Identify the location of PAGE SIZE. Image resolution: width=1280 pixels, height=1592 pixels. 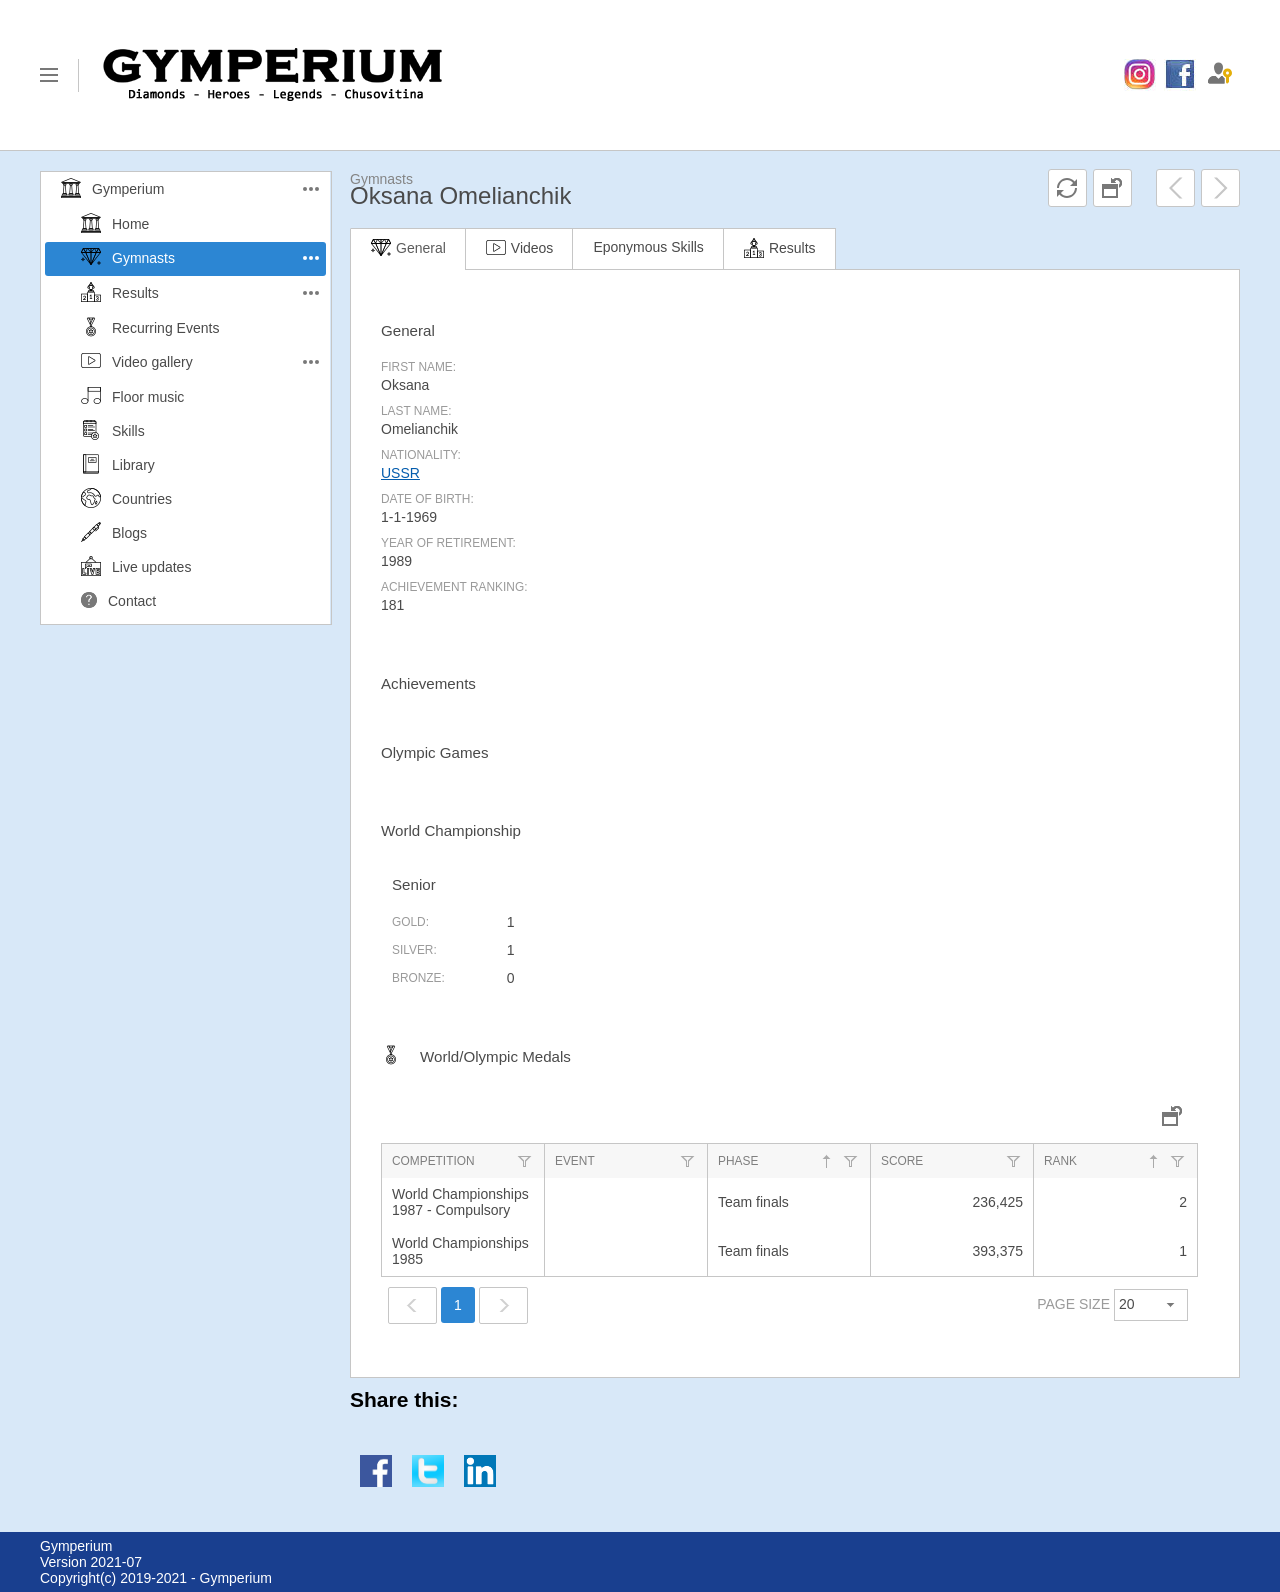
(1073, 1304).